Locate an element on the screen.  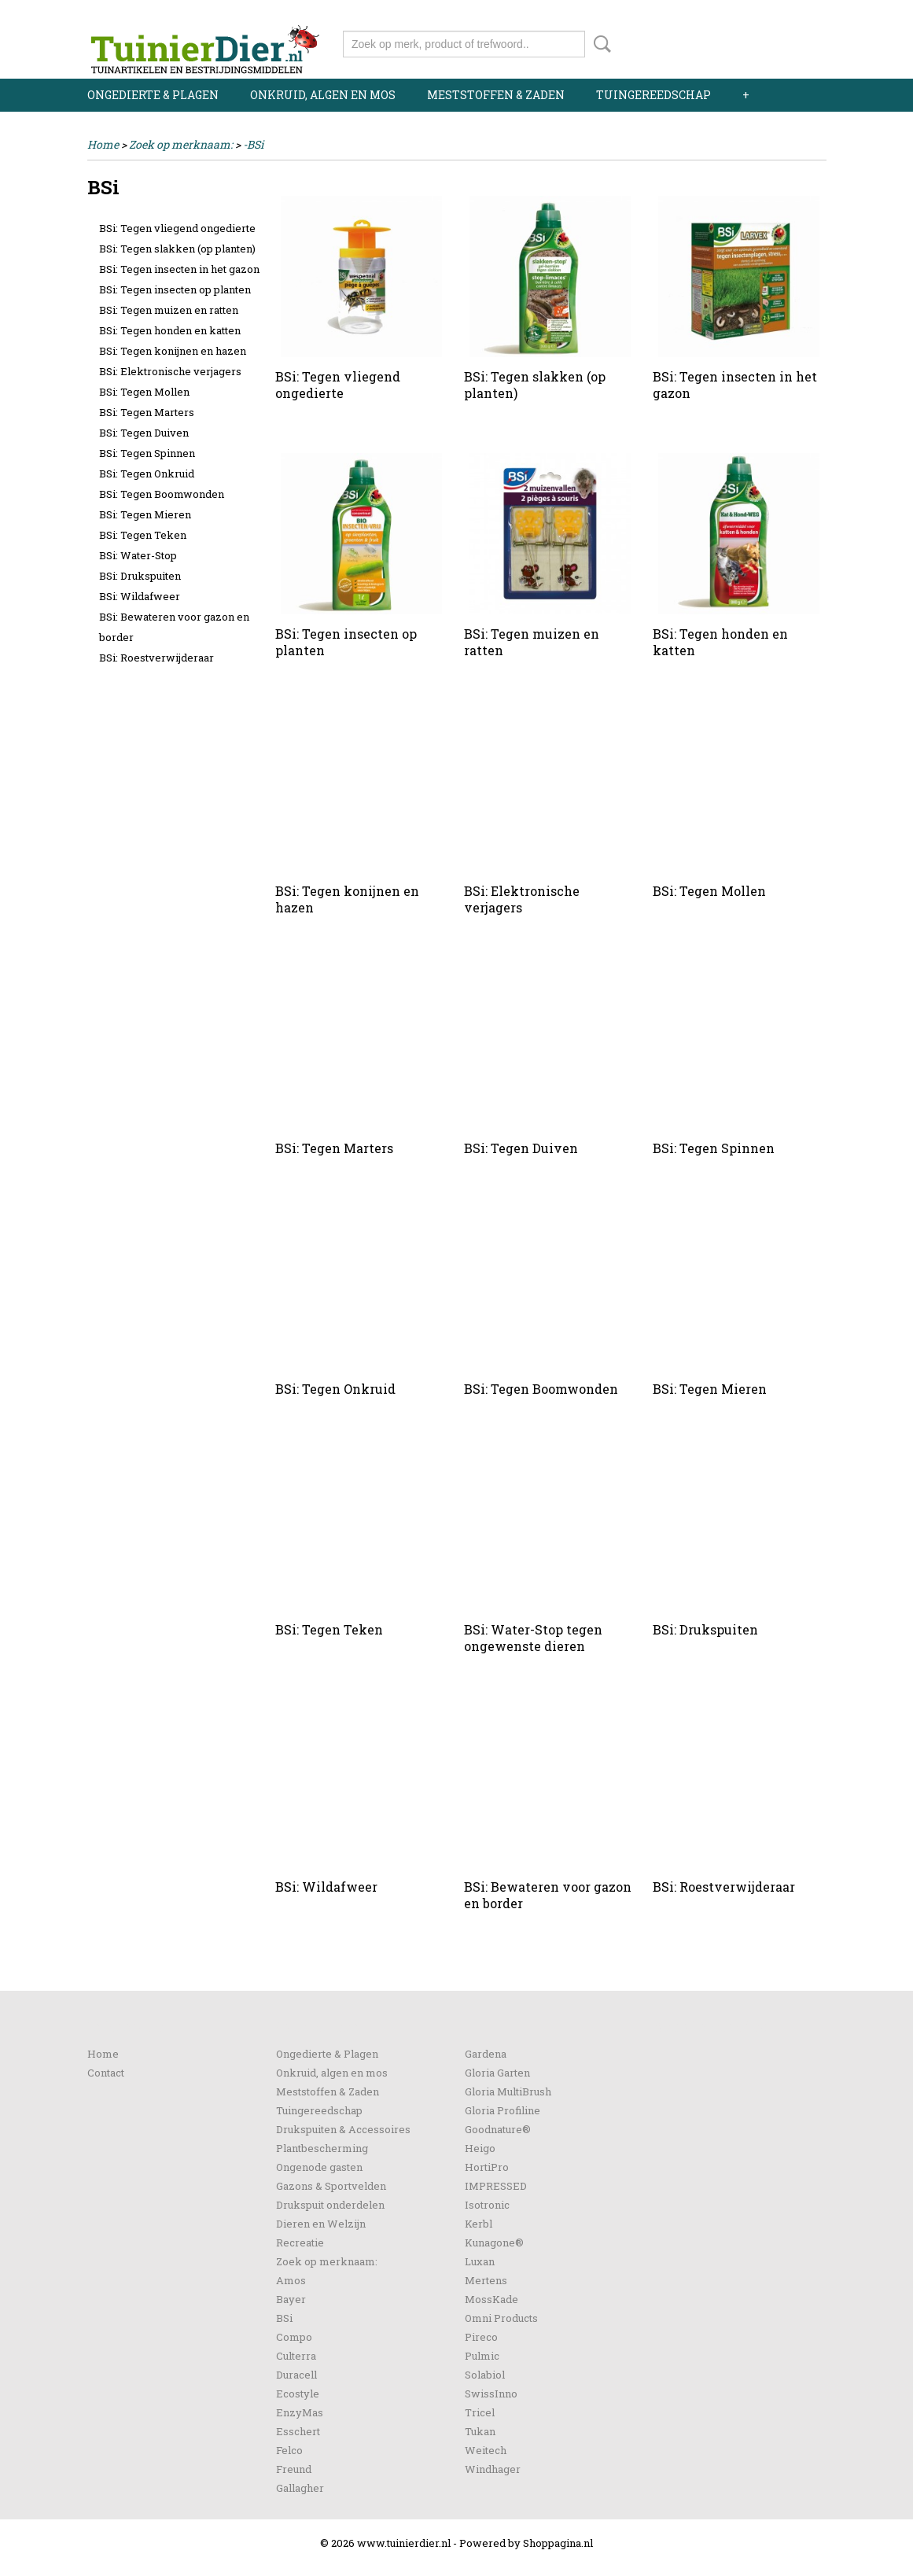
BSi: Roestverwijderaar is located at coordinates (156, 657).